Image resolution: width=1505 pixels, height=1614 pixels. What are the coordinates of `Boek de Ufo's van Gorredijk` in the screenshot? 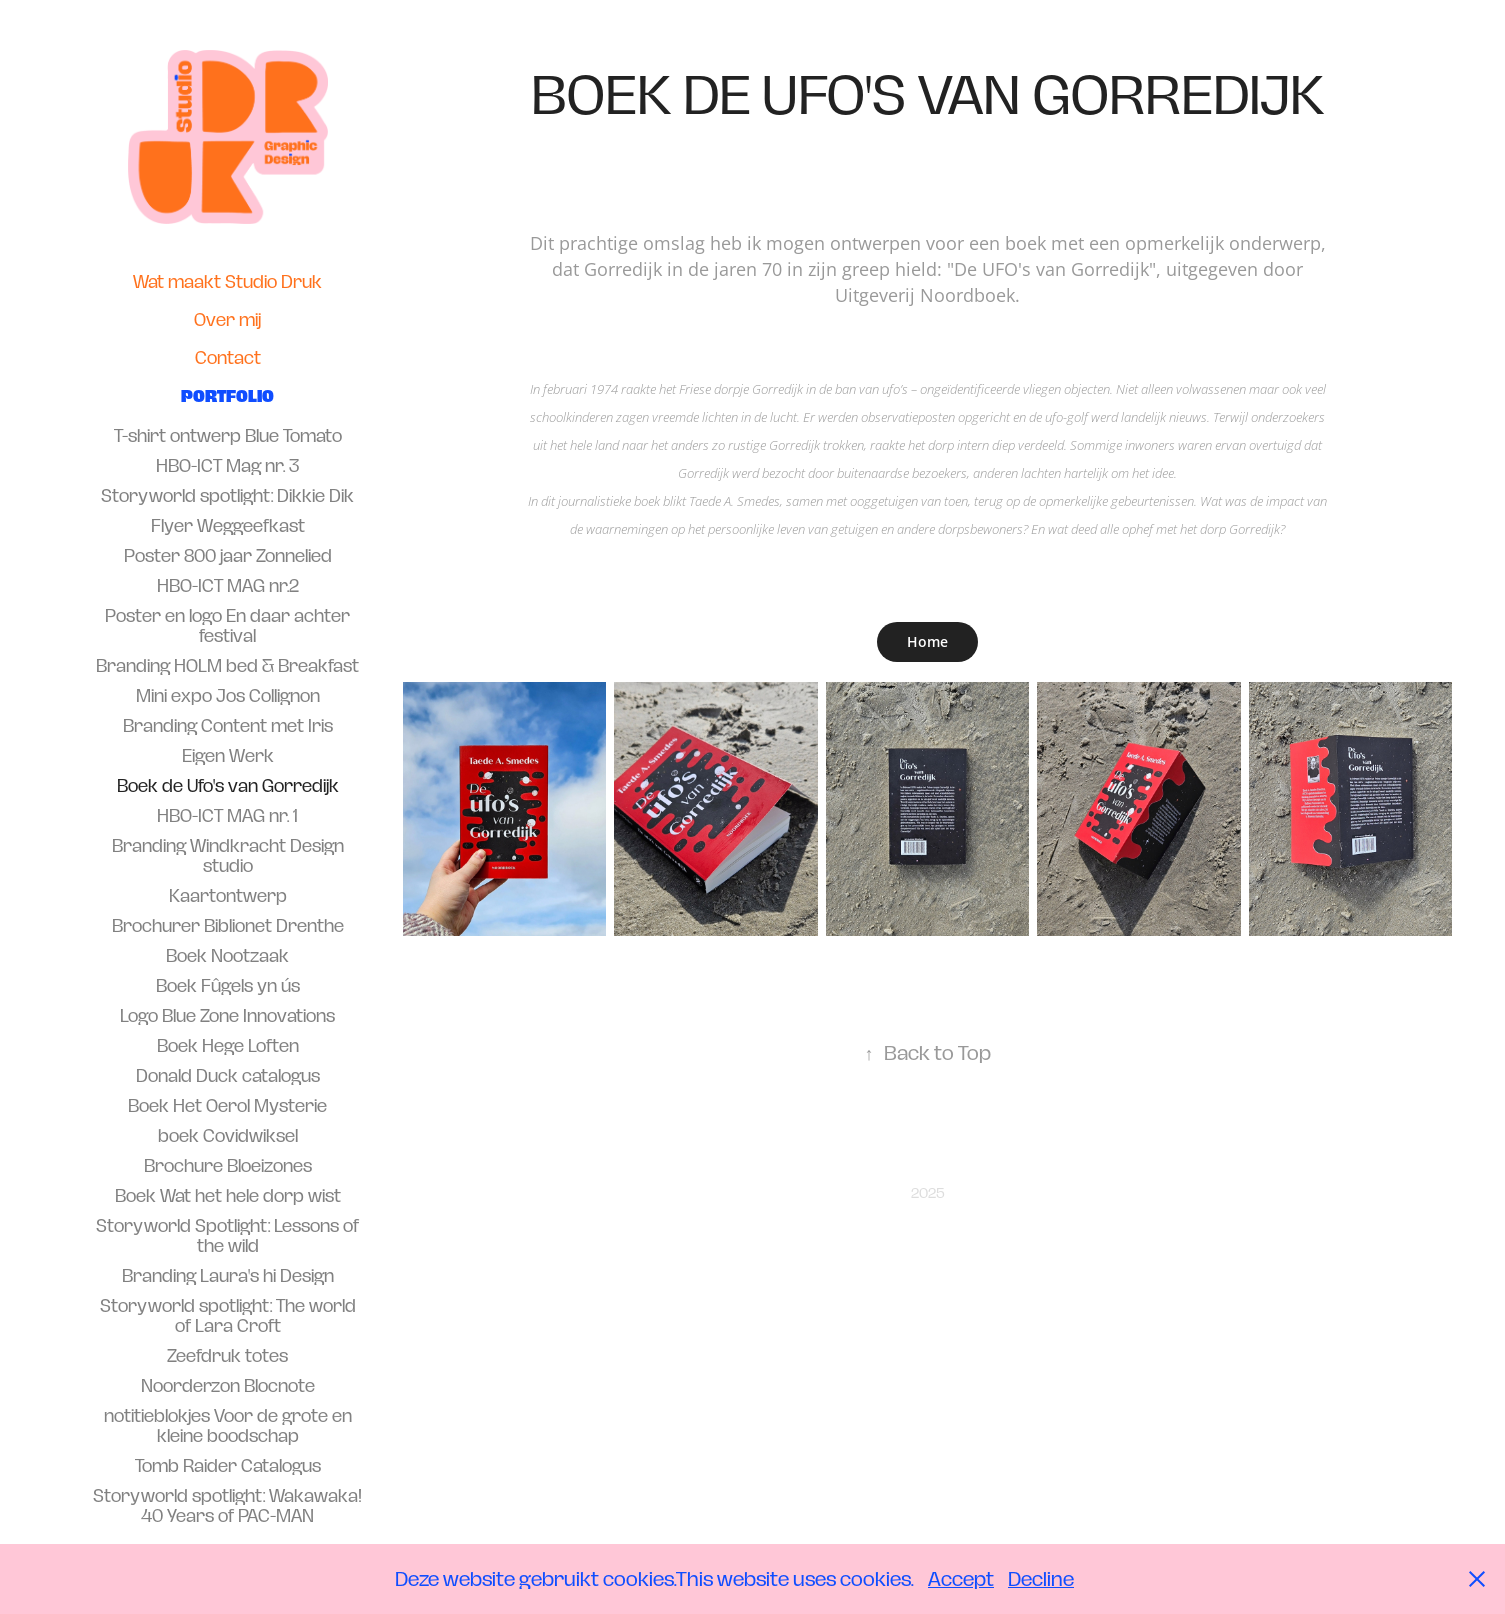 It's located at (228, 786).